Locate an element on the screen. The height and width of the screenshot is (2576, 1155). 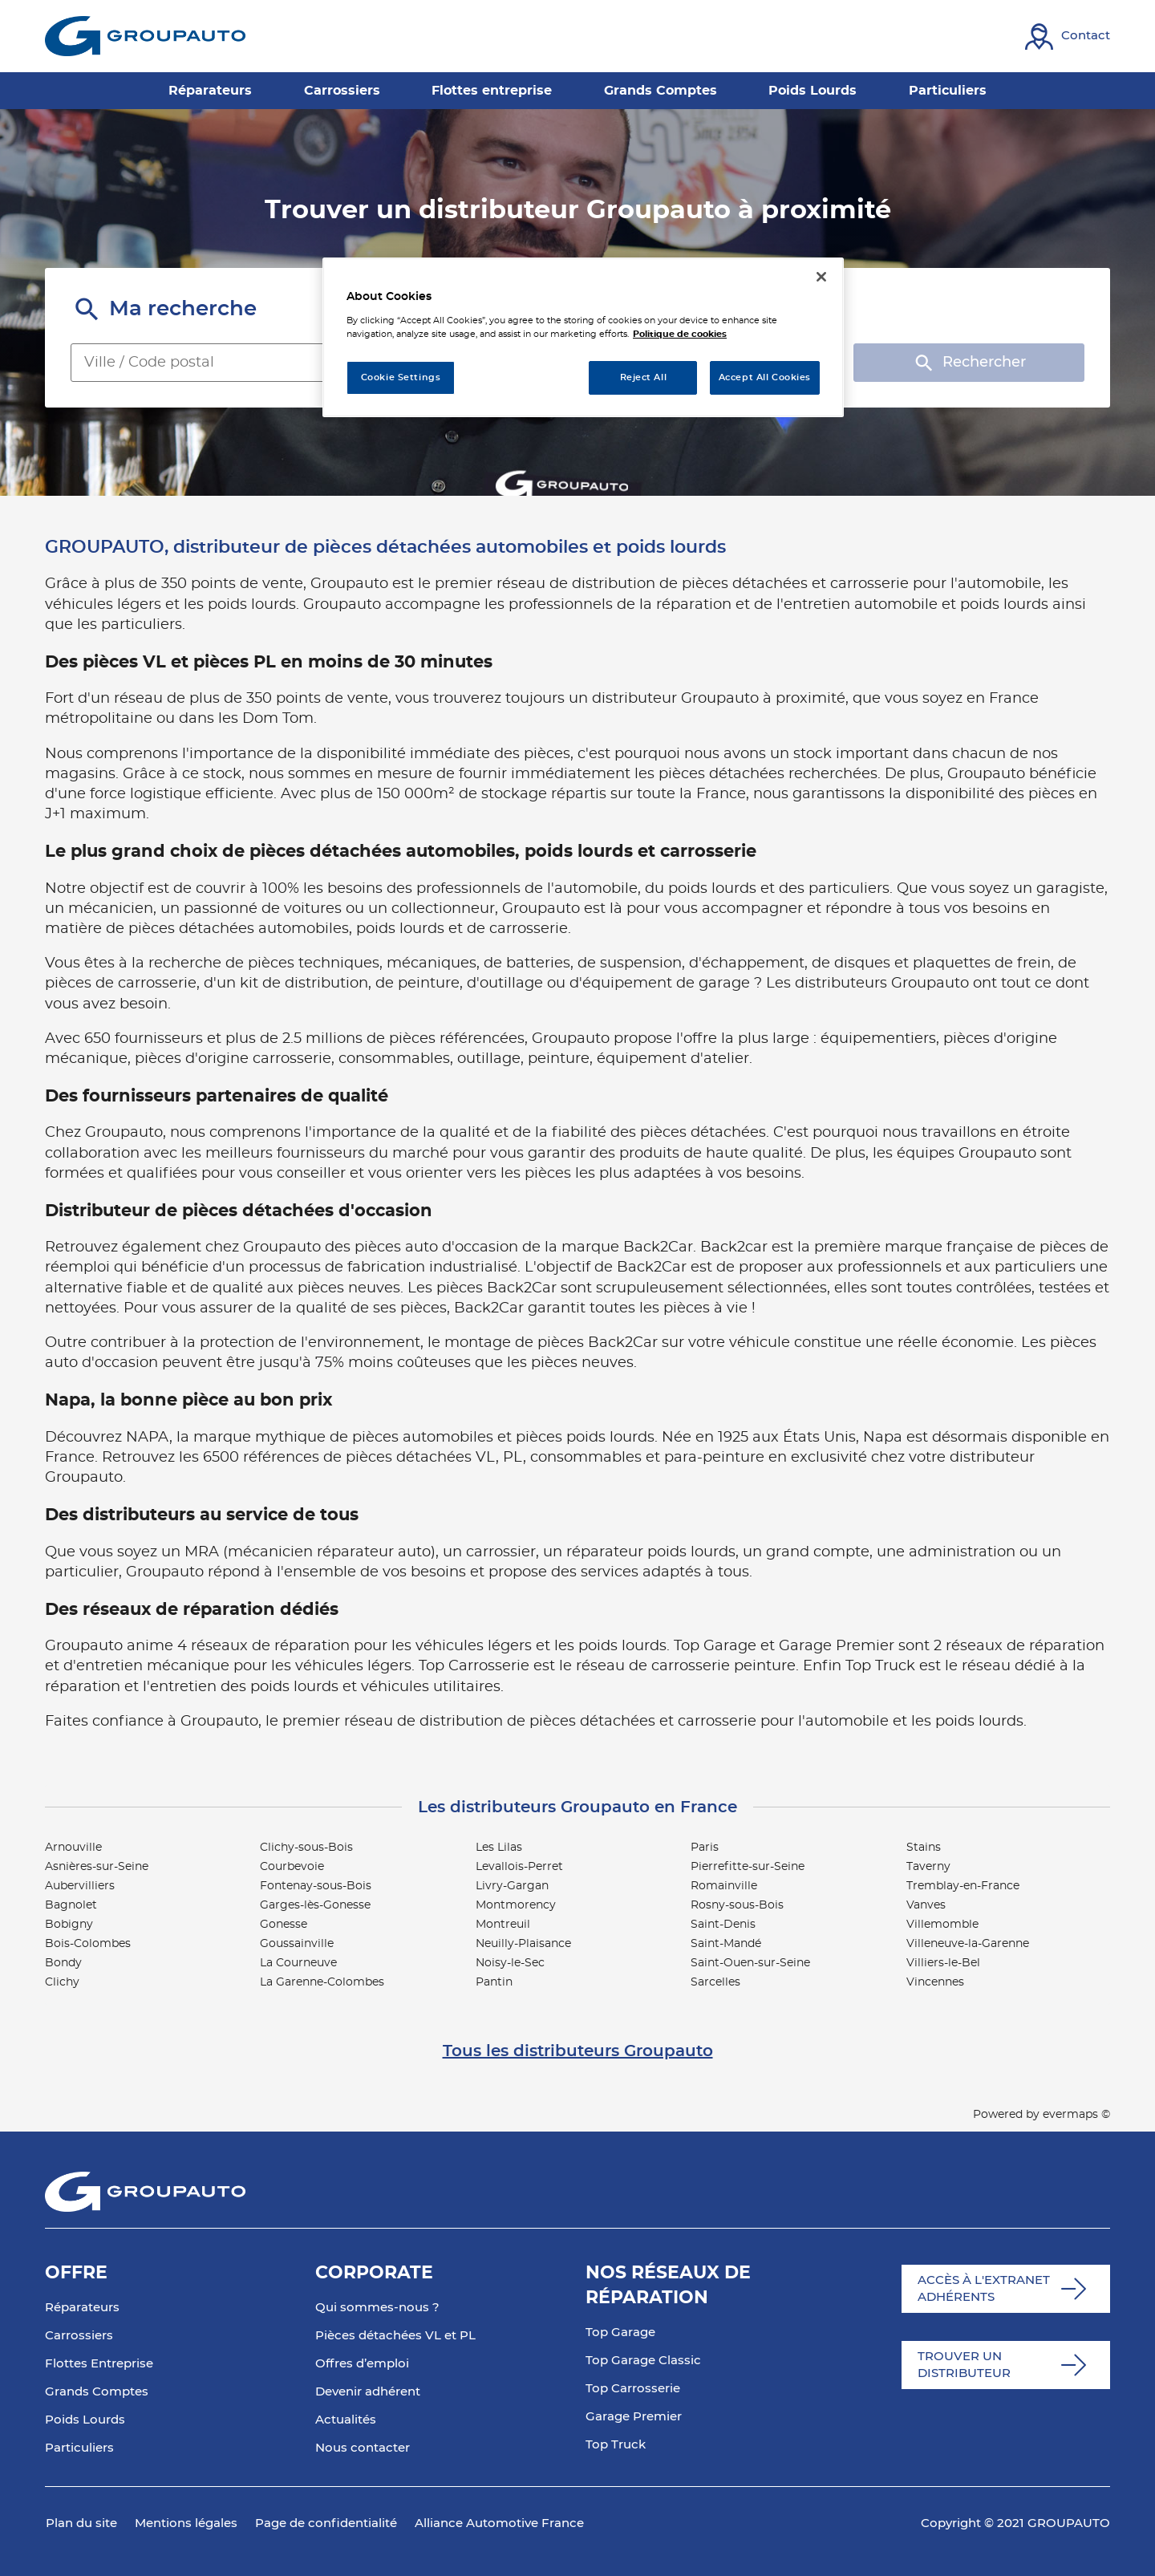
Accept All Cookies is located at coordinates (765, 377).